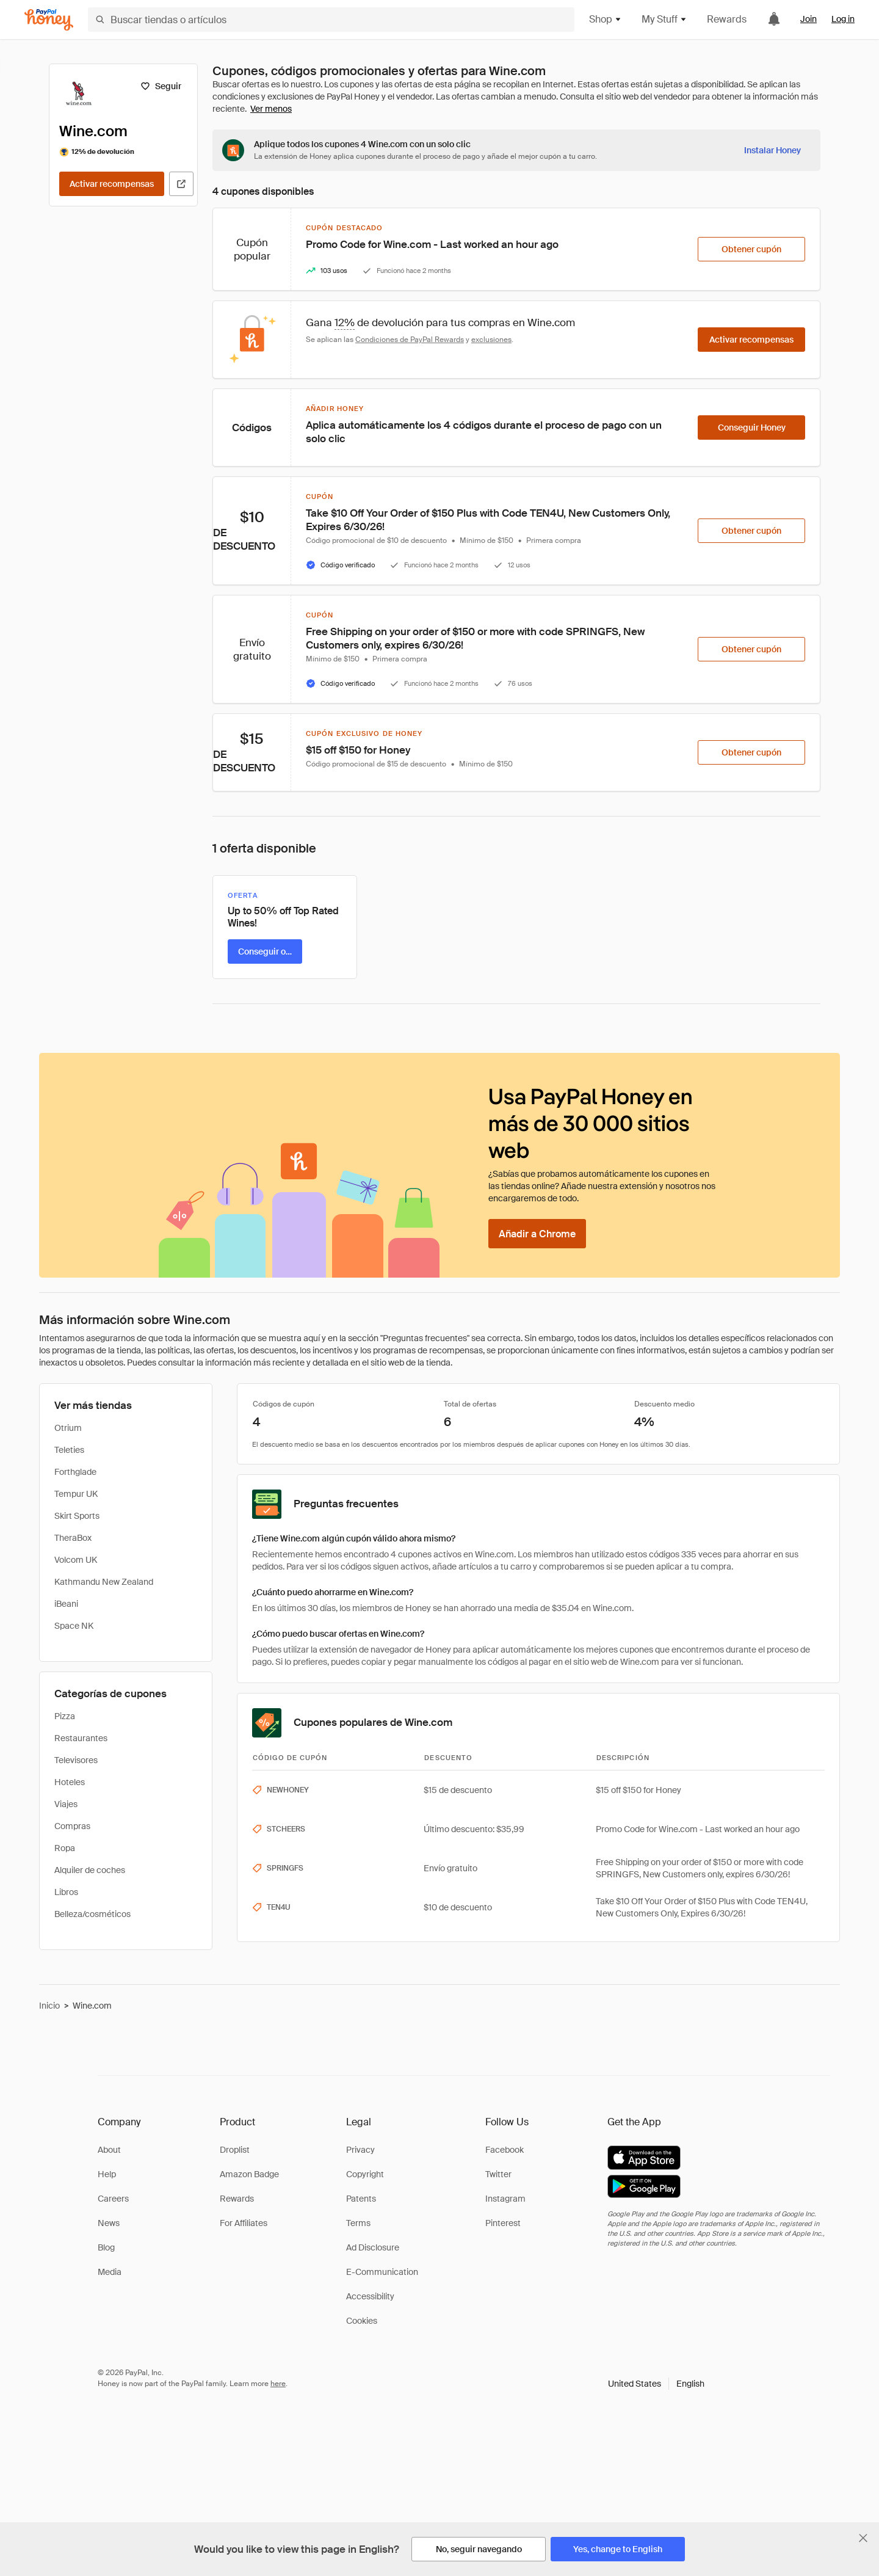  I want to click on Volcom UK, so click(75, 1559).